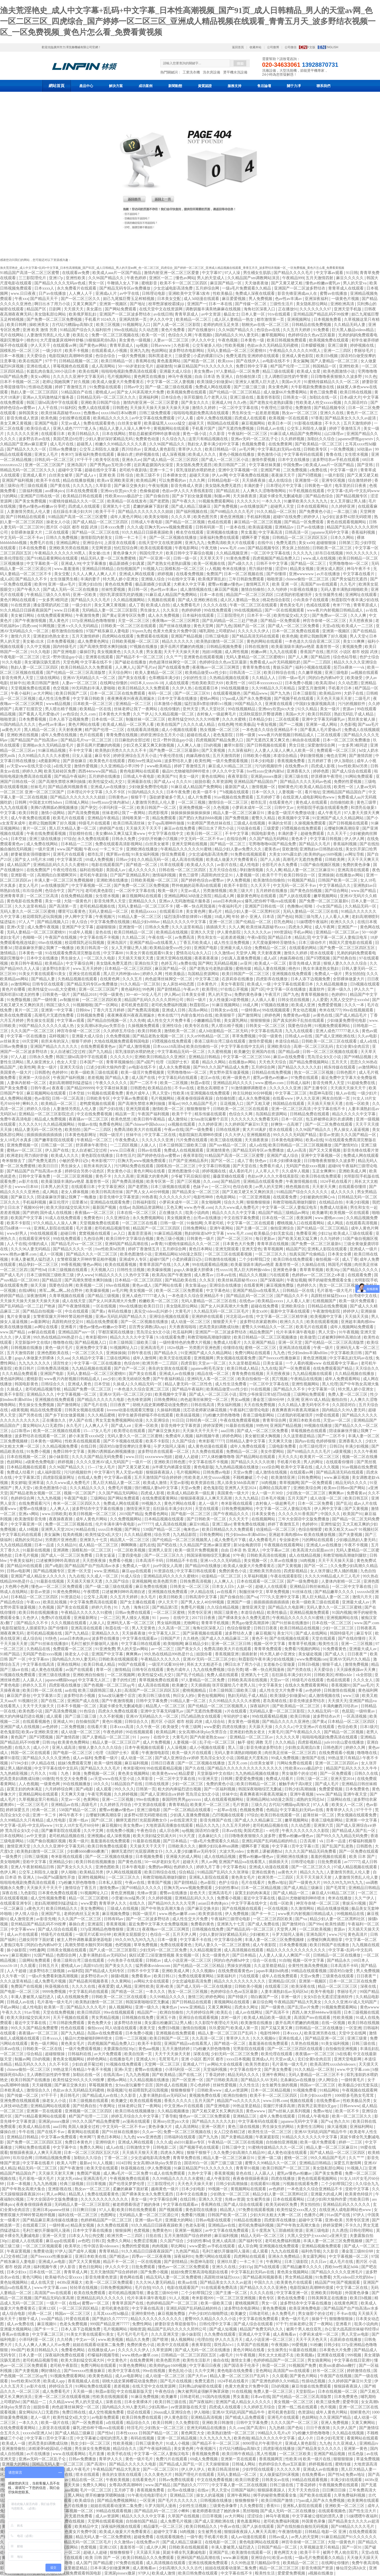  What do you see at coordinates (251, 1623) in the screenshot?
I see `男男gay做受高潮原神` at bounding box center [251, 1623].